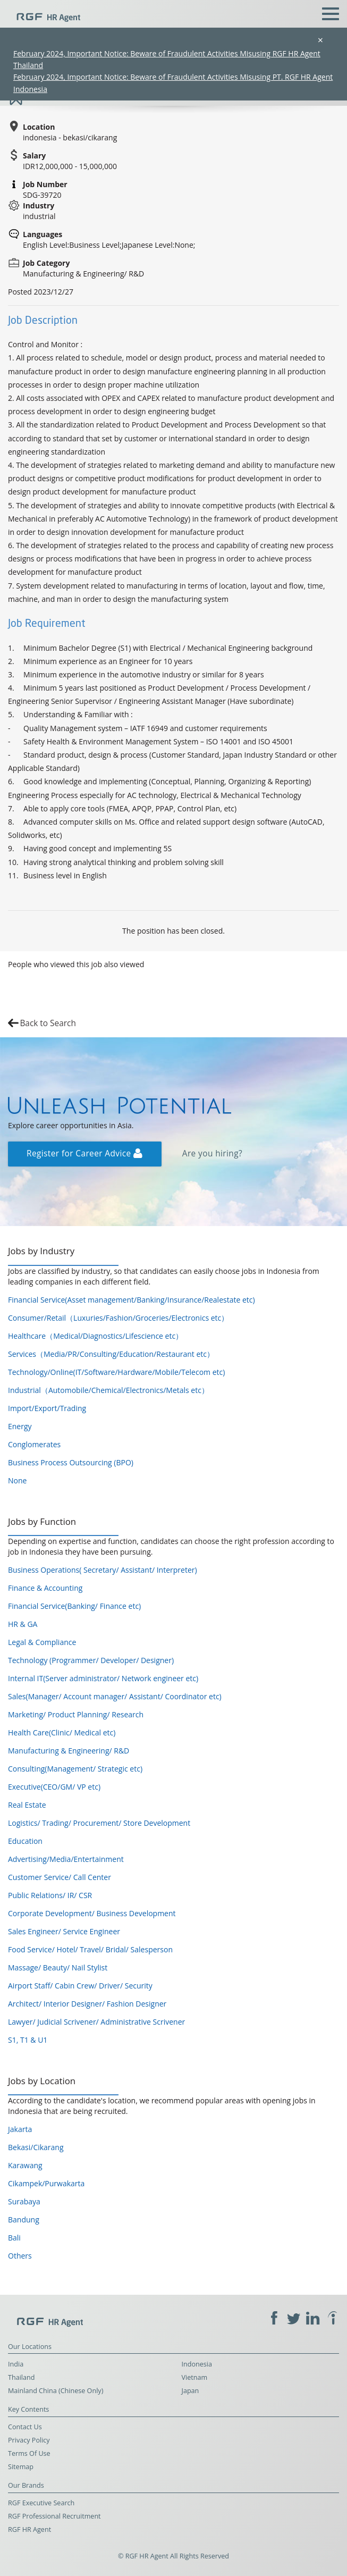 This screenshot has height=2576, width=347. What do you see at coordinates (54, 2516) in the screenshot?
I see `RGF Professional Recruitment` at bounding box center [54, 2516].